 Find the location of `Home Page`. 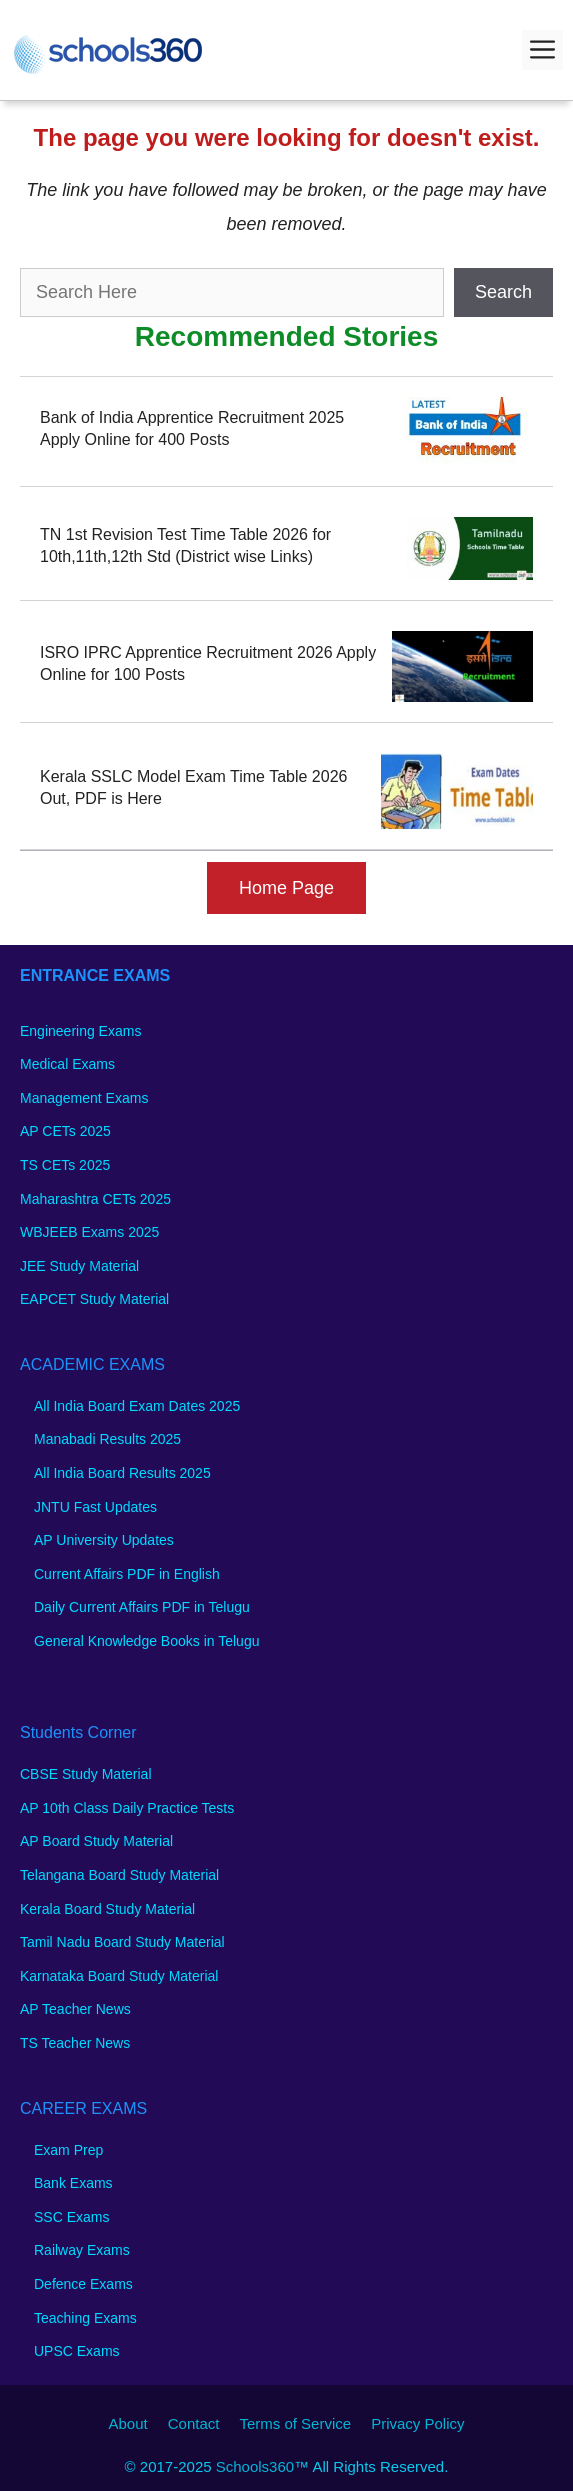

Home Page is located at coordinates (286, 888).